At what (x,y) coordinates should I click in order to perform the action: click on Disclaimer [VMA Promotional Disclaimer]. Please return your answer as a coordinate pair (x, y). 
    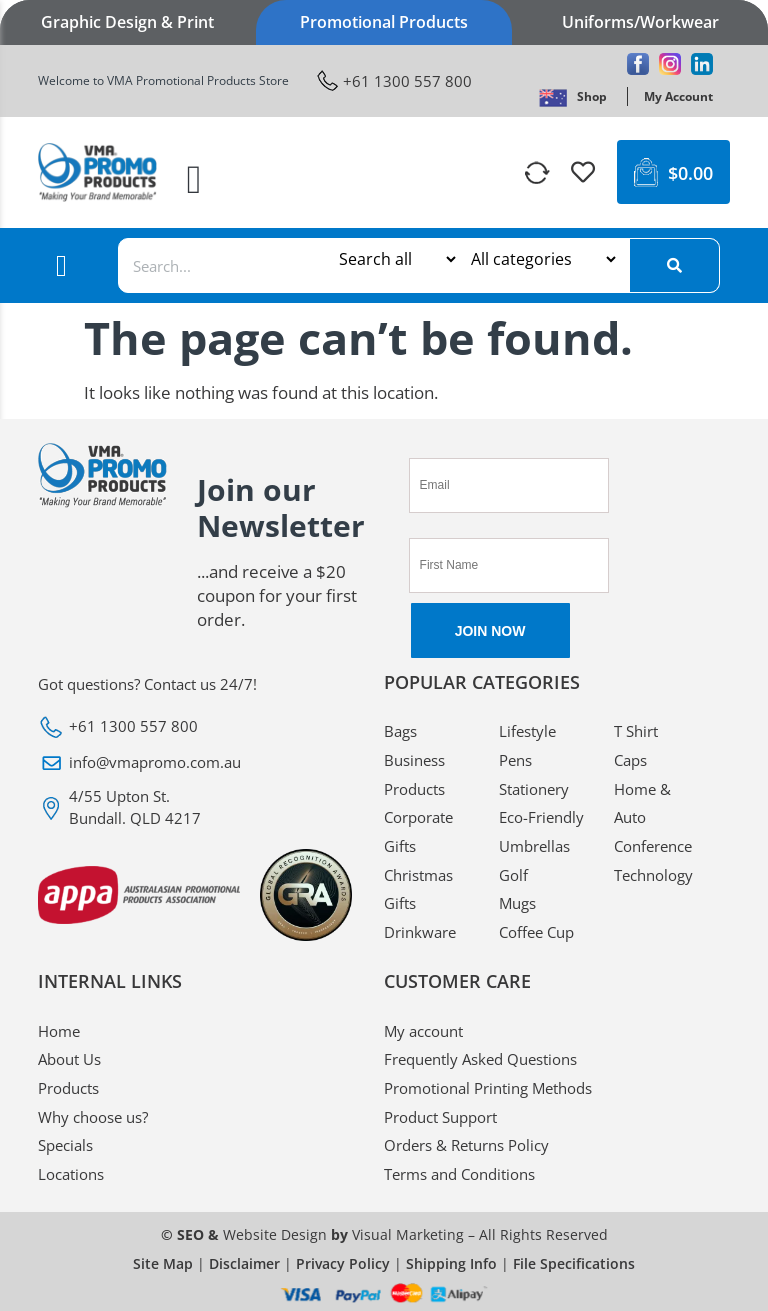
    Looking at the image, I should click on (244, 1263).